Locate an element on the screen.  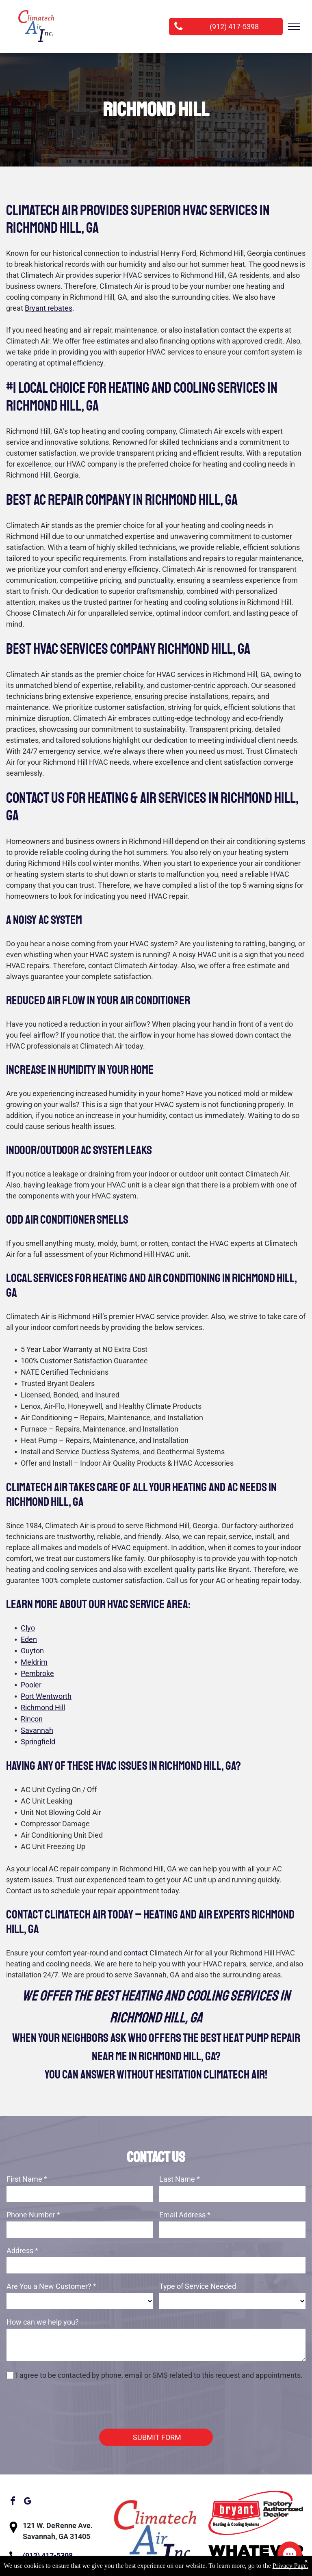
Last Name * is located at coordinates (179, 2179).